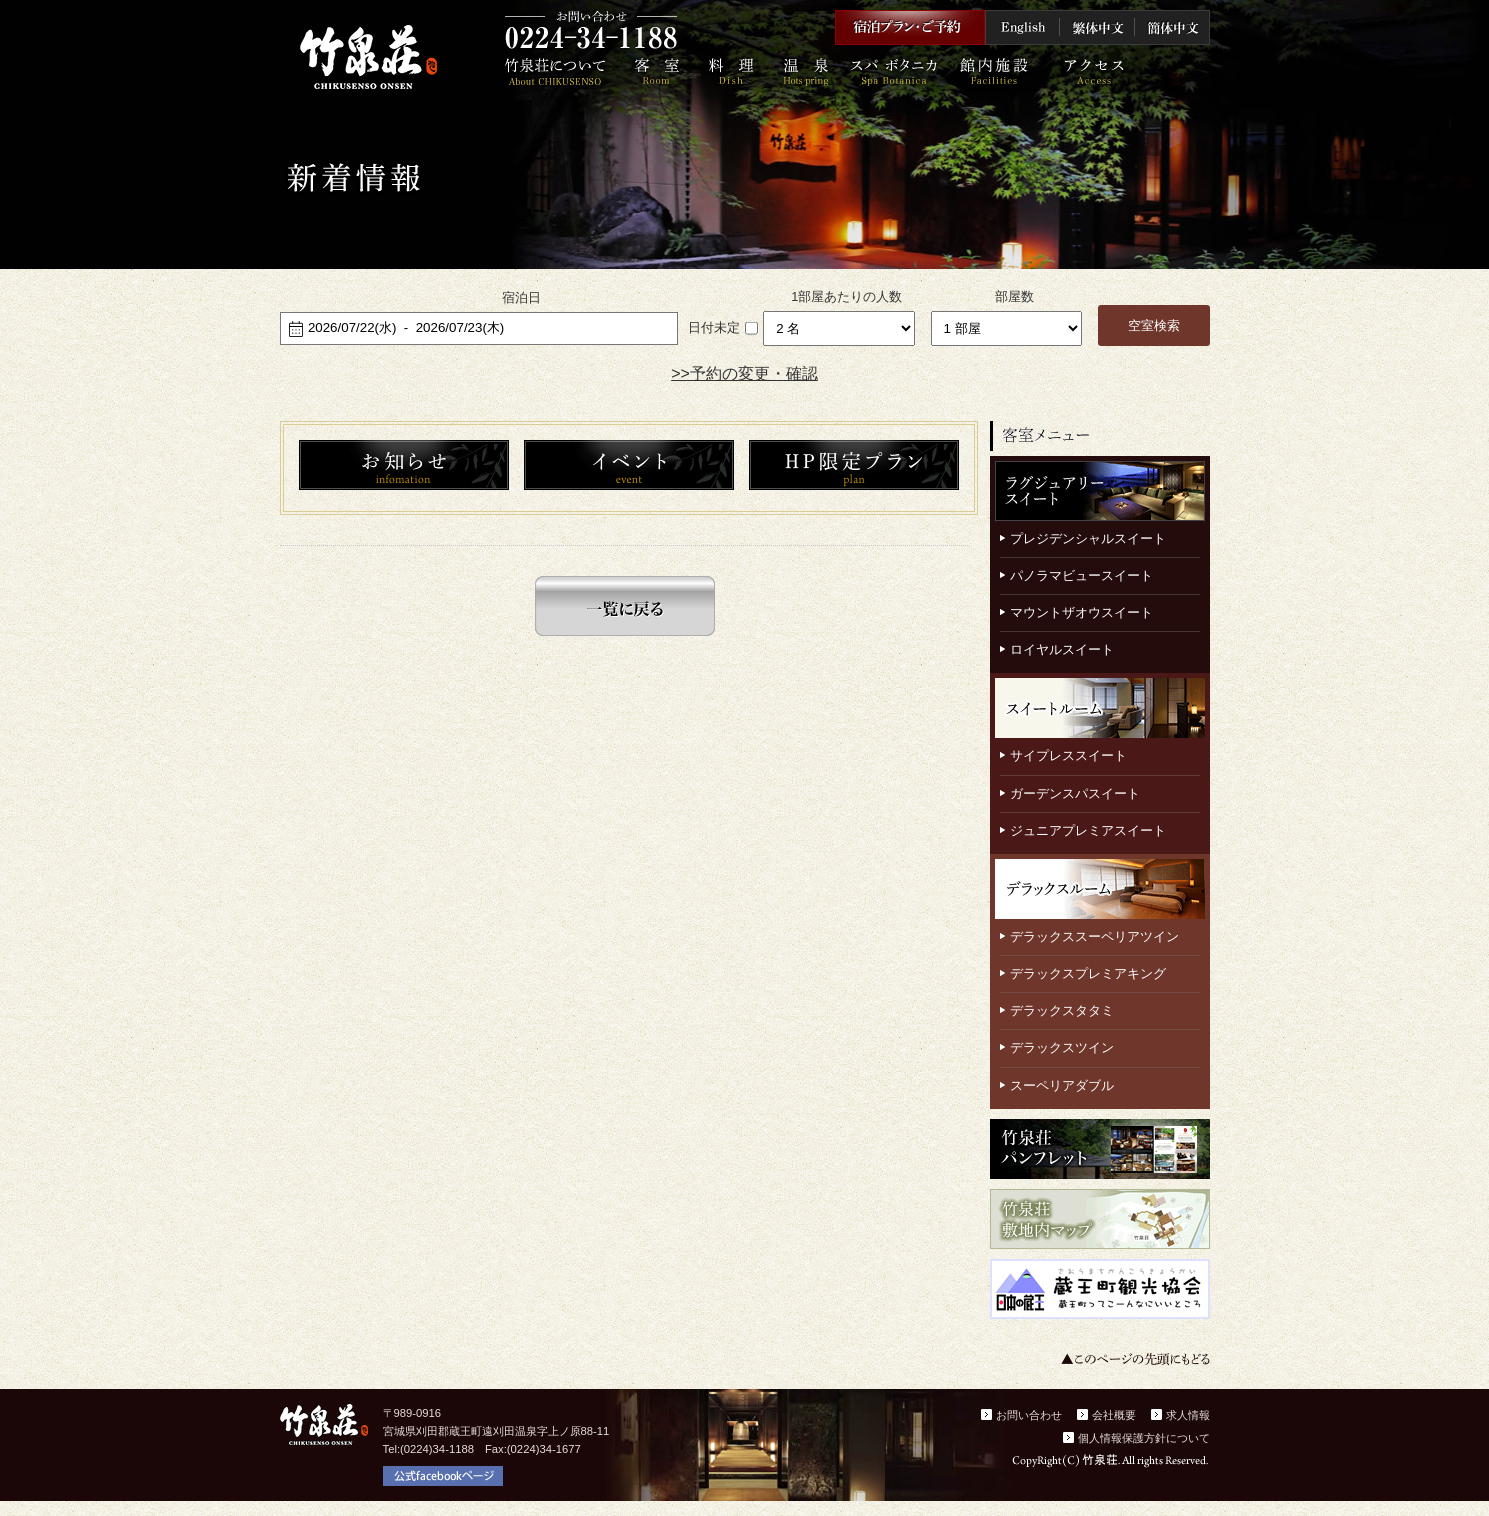 Image resolution: width=1489 pixels, height=1516 pixels. I want to click on デラックスタタミ, so click(1062, 1010).